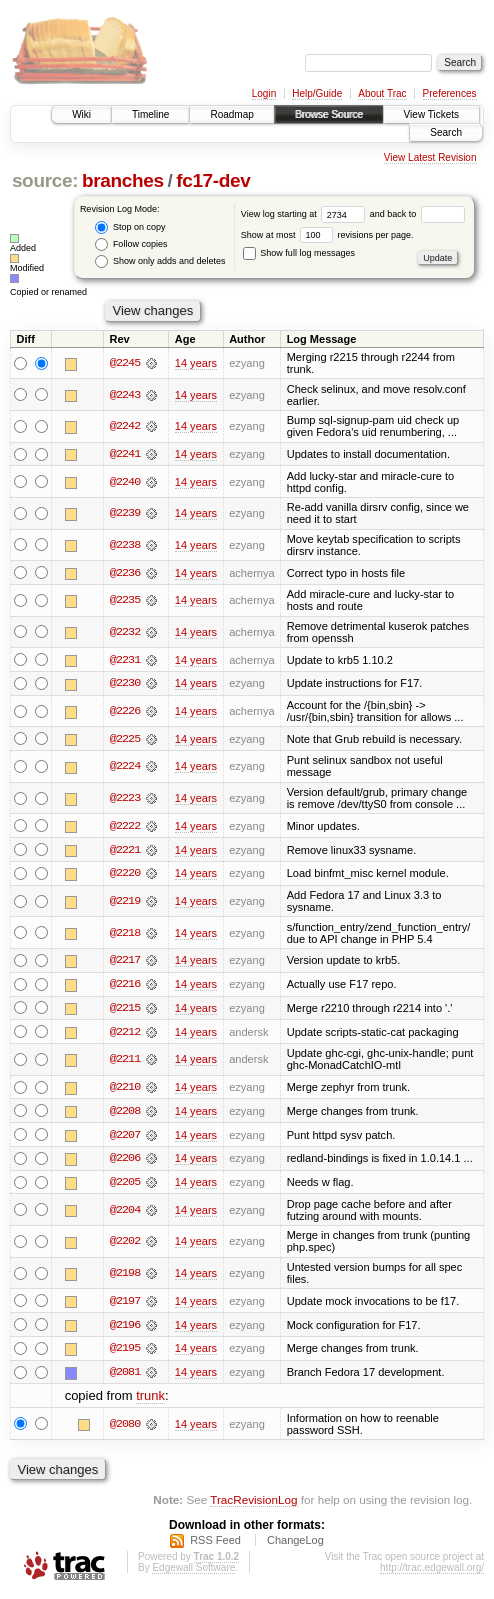 This screenshot has height=1599, width=494. I want to click on Edgewall Software, so click(193, 1572).